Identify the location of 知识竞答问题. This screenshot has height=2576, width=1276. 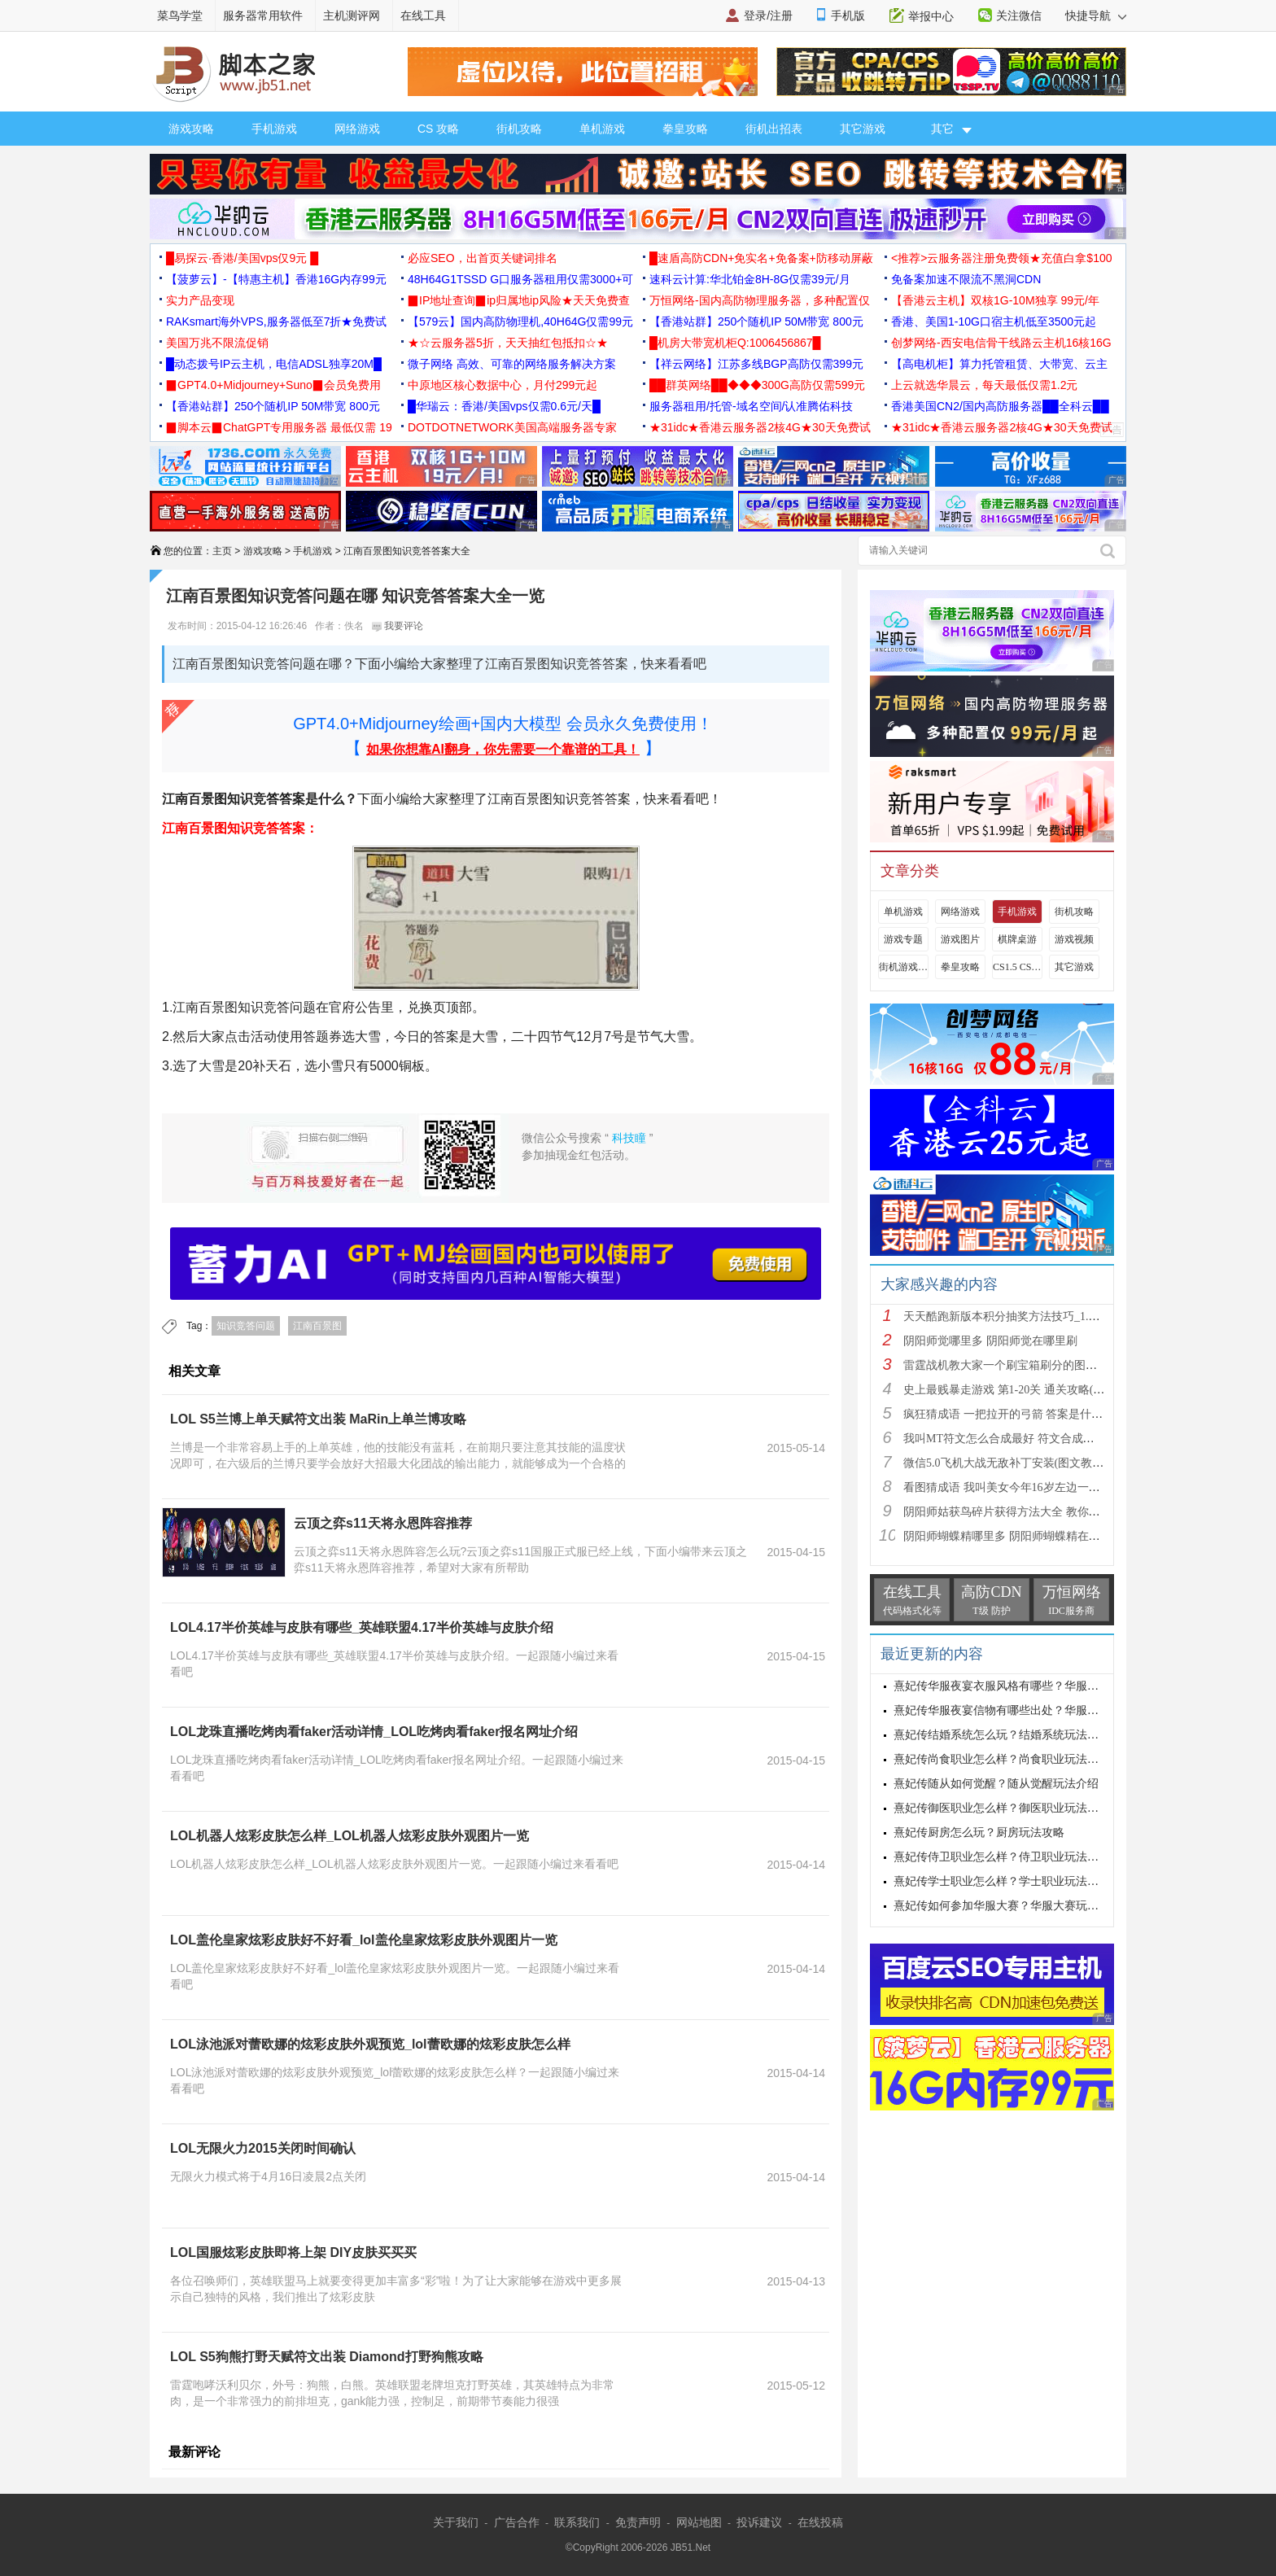
(245, 1326).